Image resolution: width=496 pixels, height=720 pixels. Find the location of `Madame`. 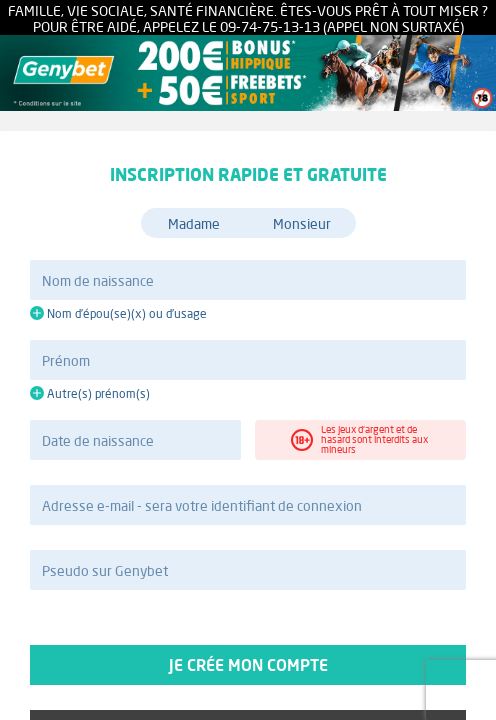

Madame is located at coordinates (194, 224).